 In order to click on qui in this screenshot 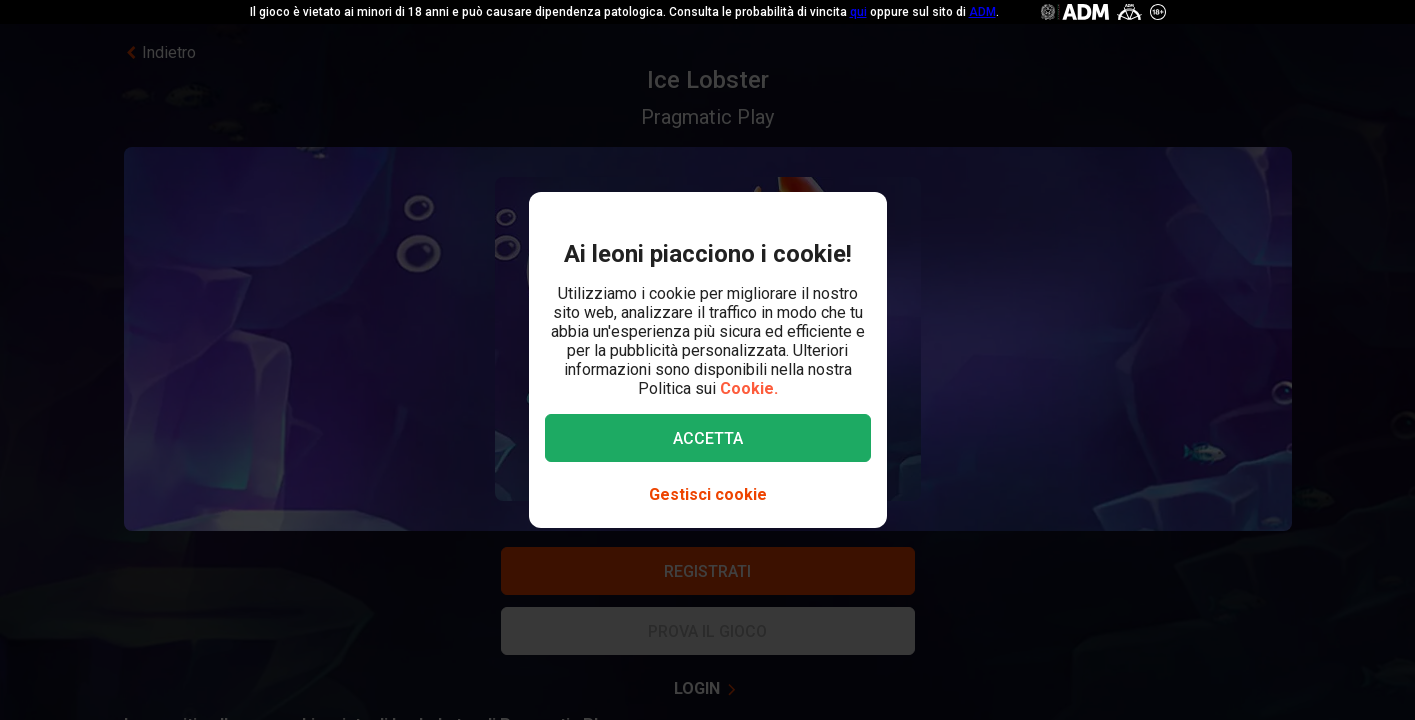, I will do `click(858, 12)`.